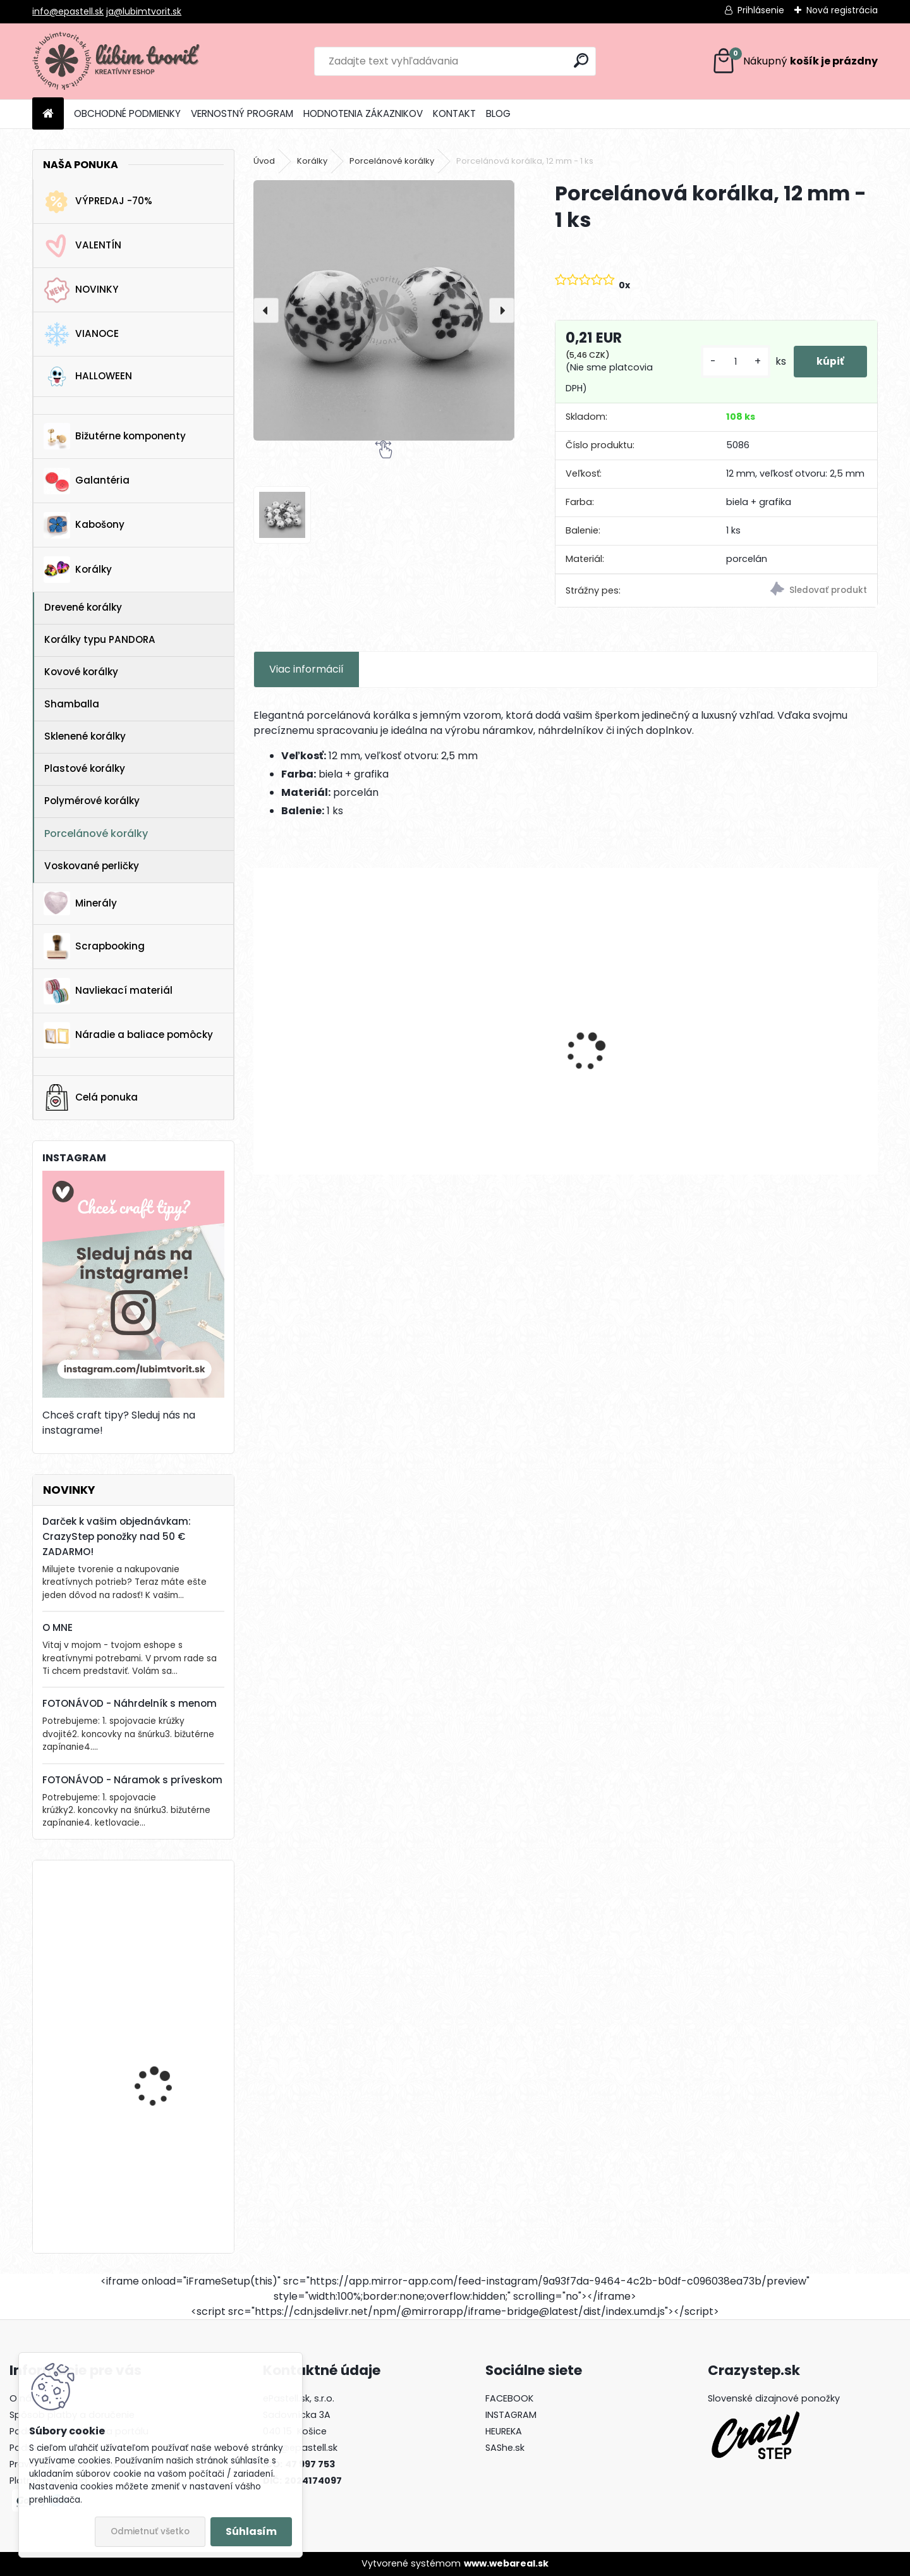 This screenshot has width=910, height=2576. I want to click on ja@lubimtvorit.sk, so click(143, 11).